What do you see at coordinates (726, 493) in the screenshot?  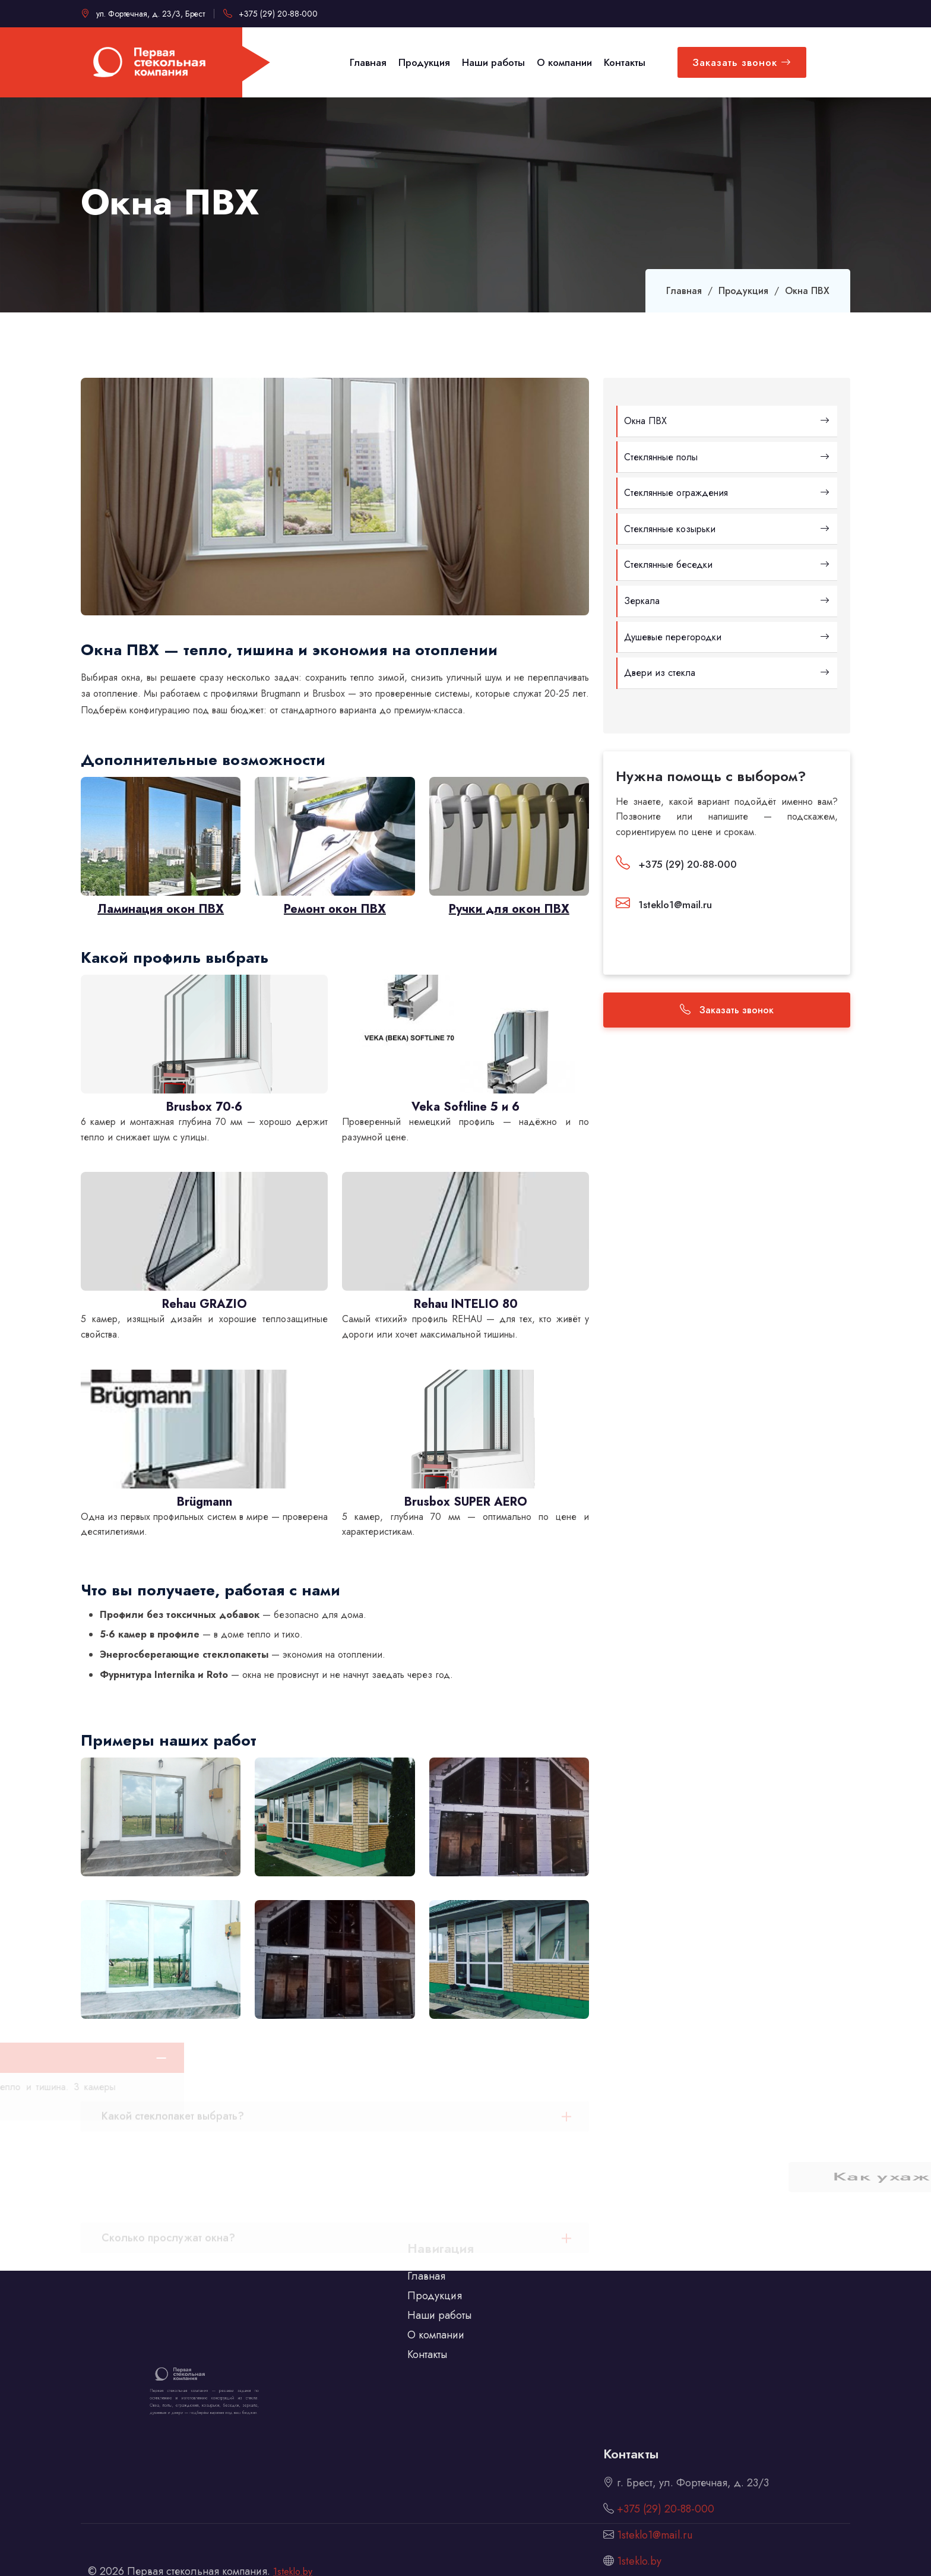 I see `Стеклянные ограждения` at bounding box center [726, 493].